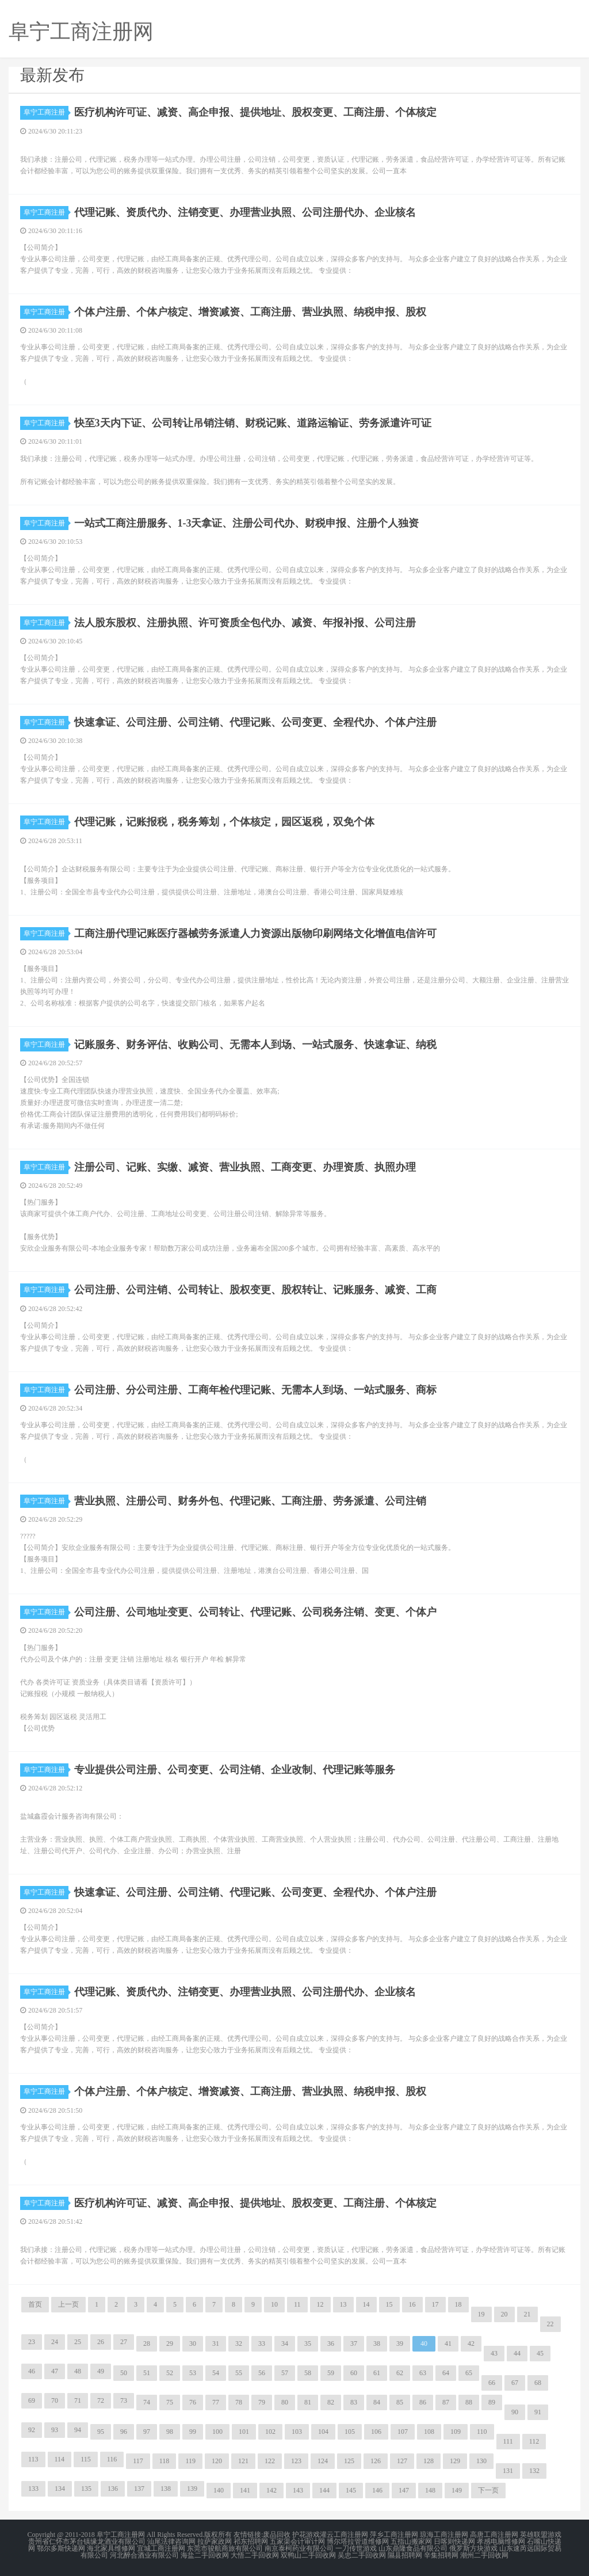  Describe the element at coordinates (441, 2555) in the screenshot. I see `辛集招聘网` at that location.